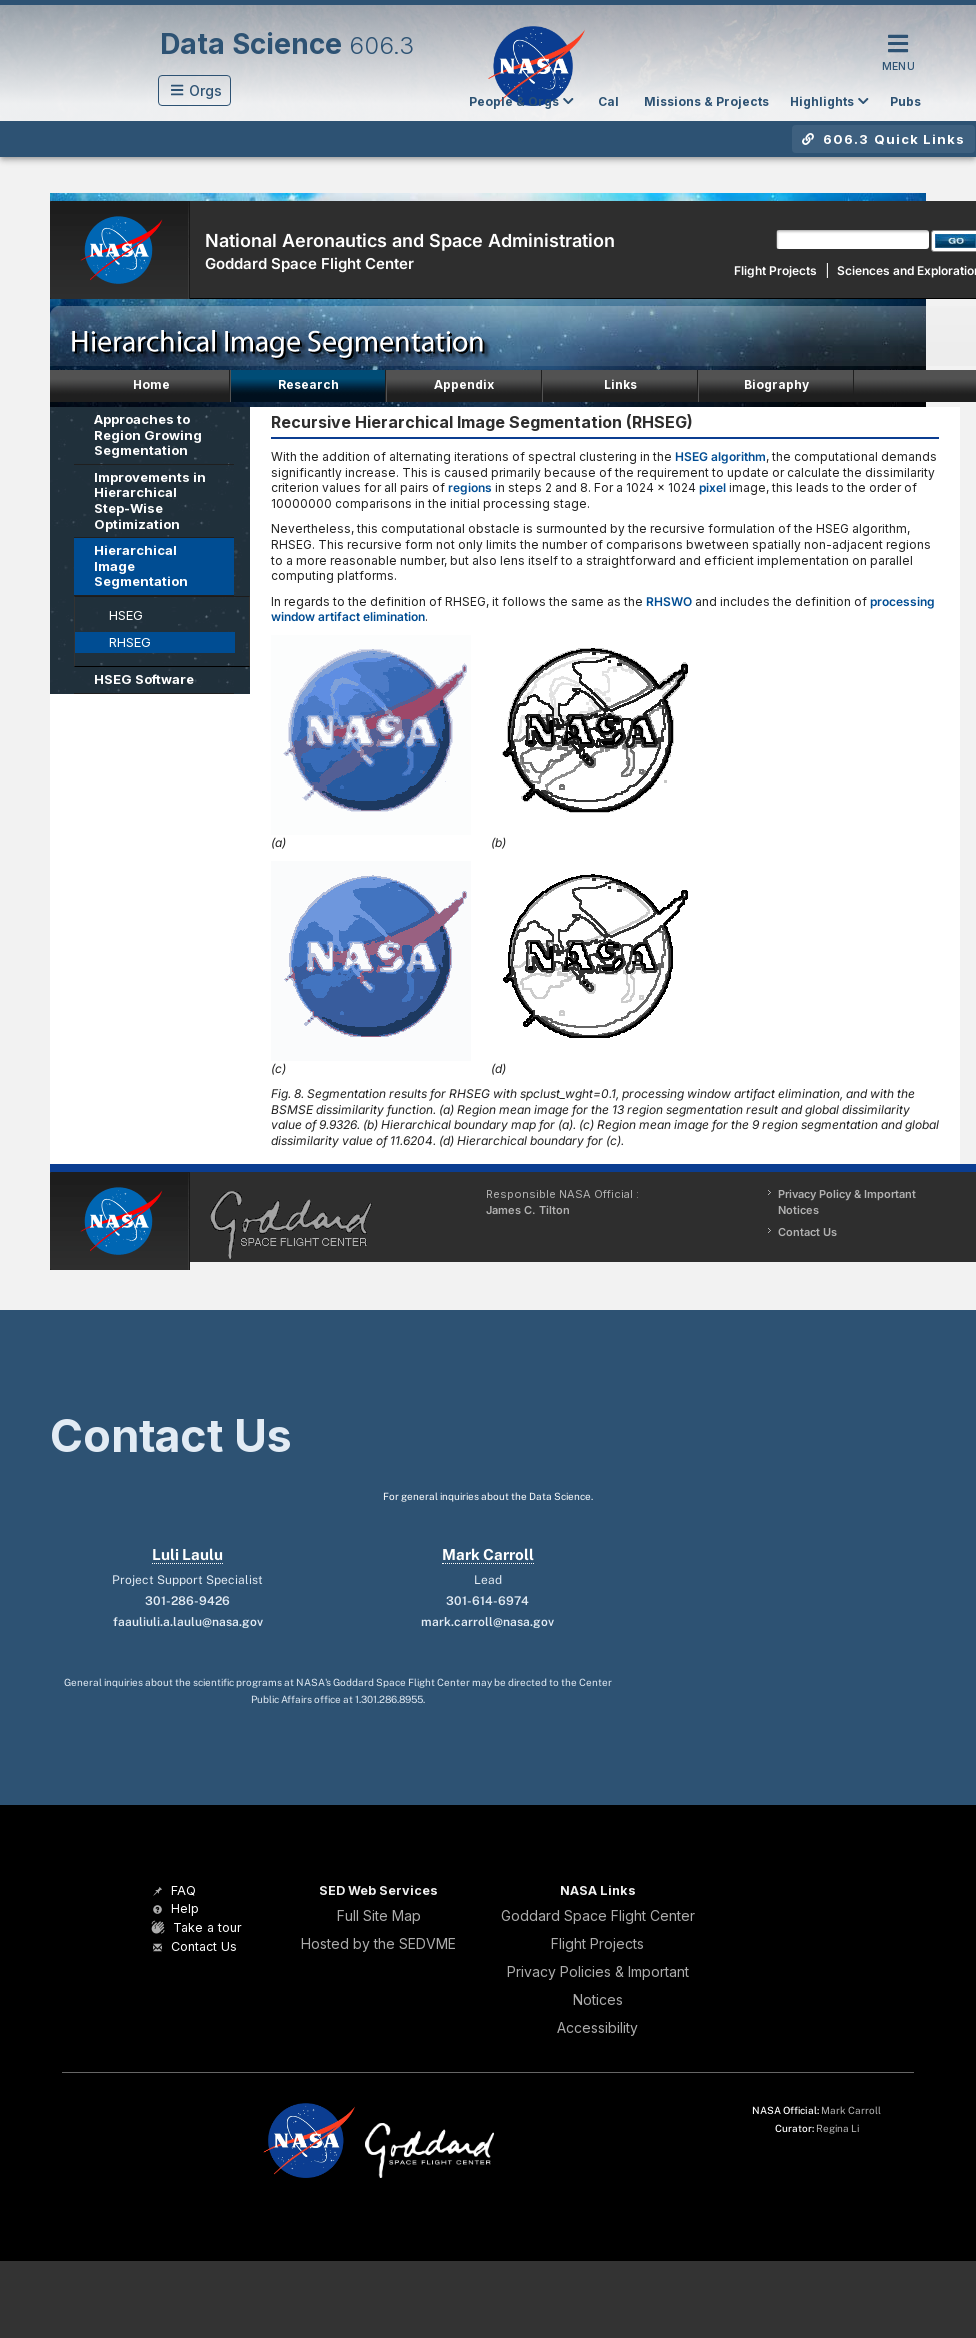 The image size is (976, 2338). Describe the element at coordinates (126, 615) in the screenshot. I see `HSEG` at that location.